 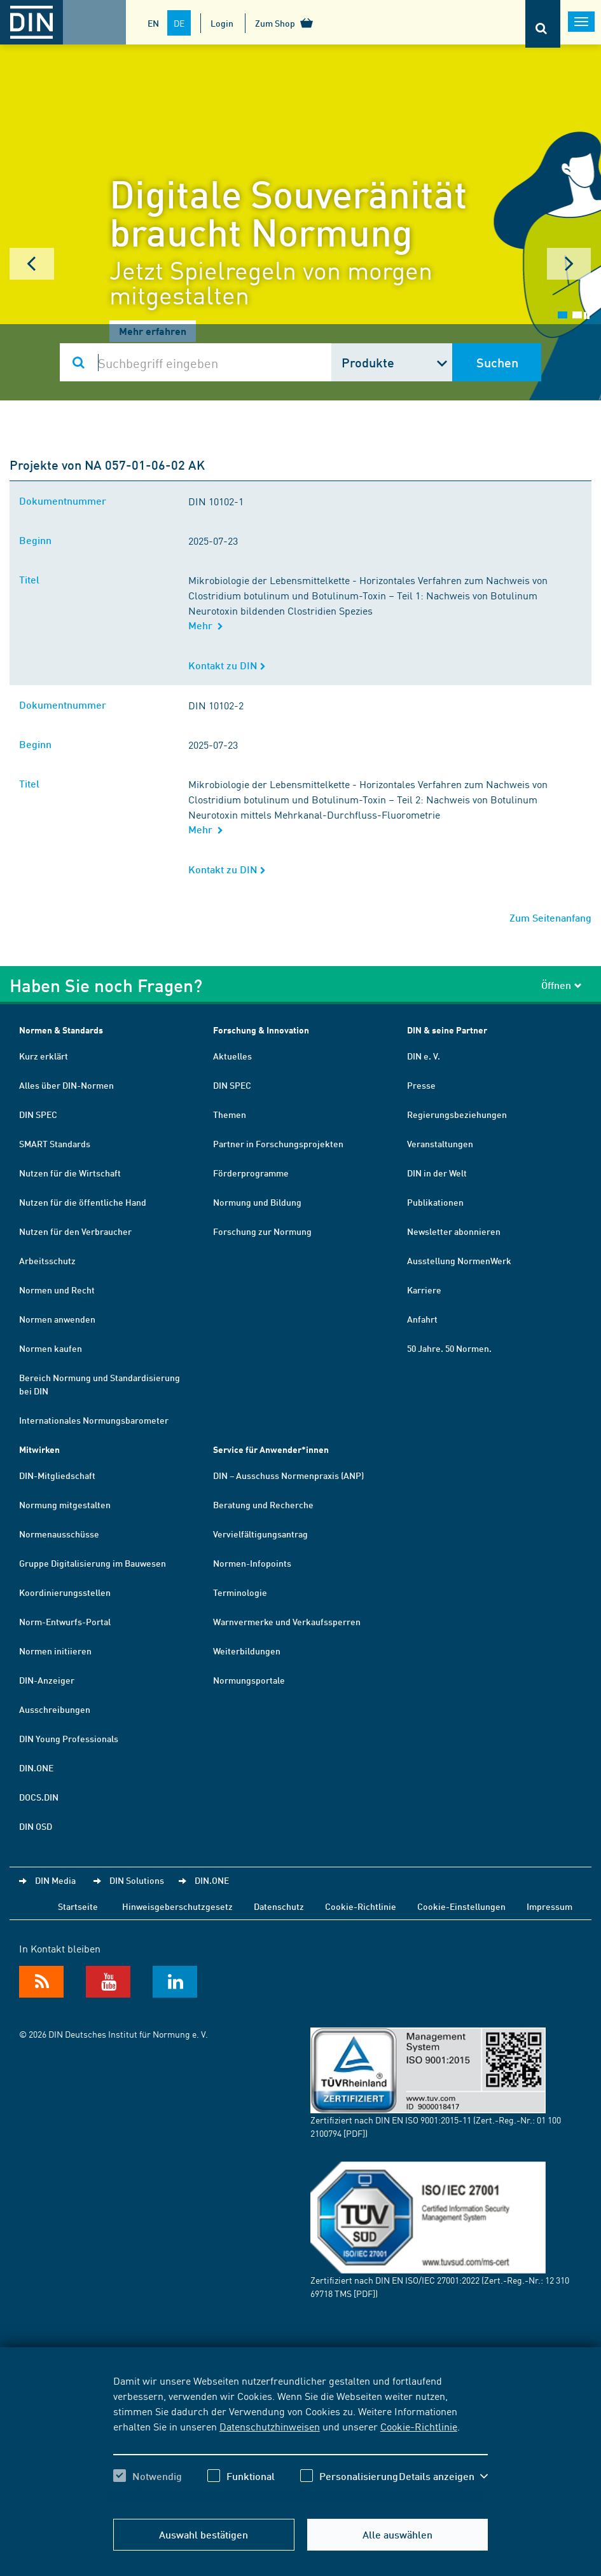 What do you see at coordinates (263, 1504) in the screenshot?
I see `Beratung und Recherche` at bounding box center [263, 1504].